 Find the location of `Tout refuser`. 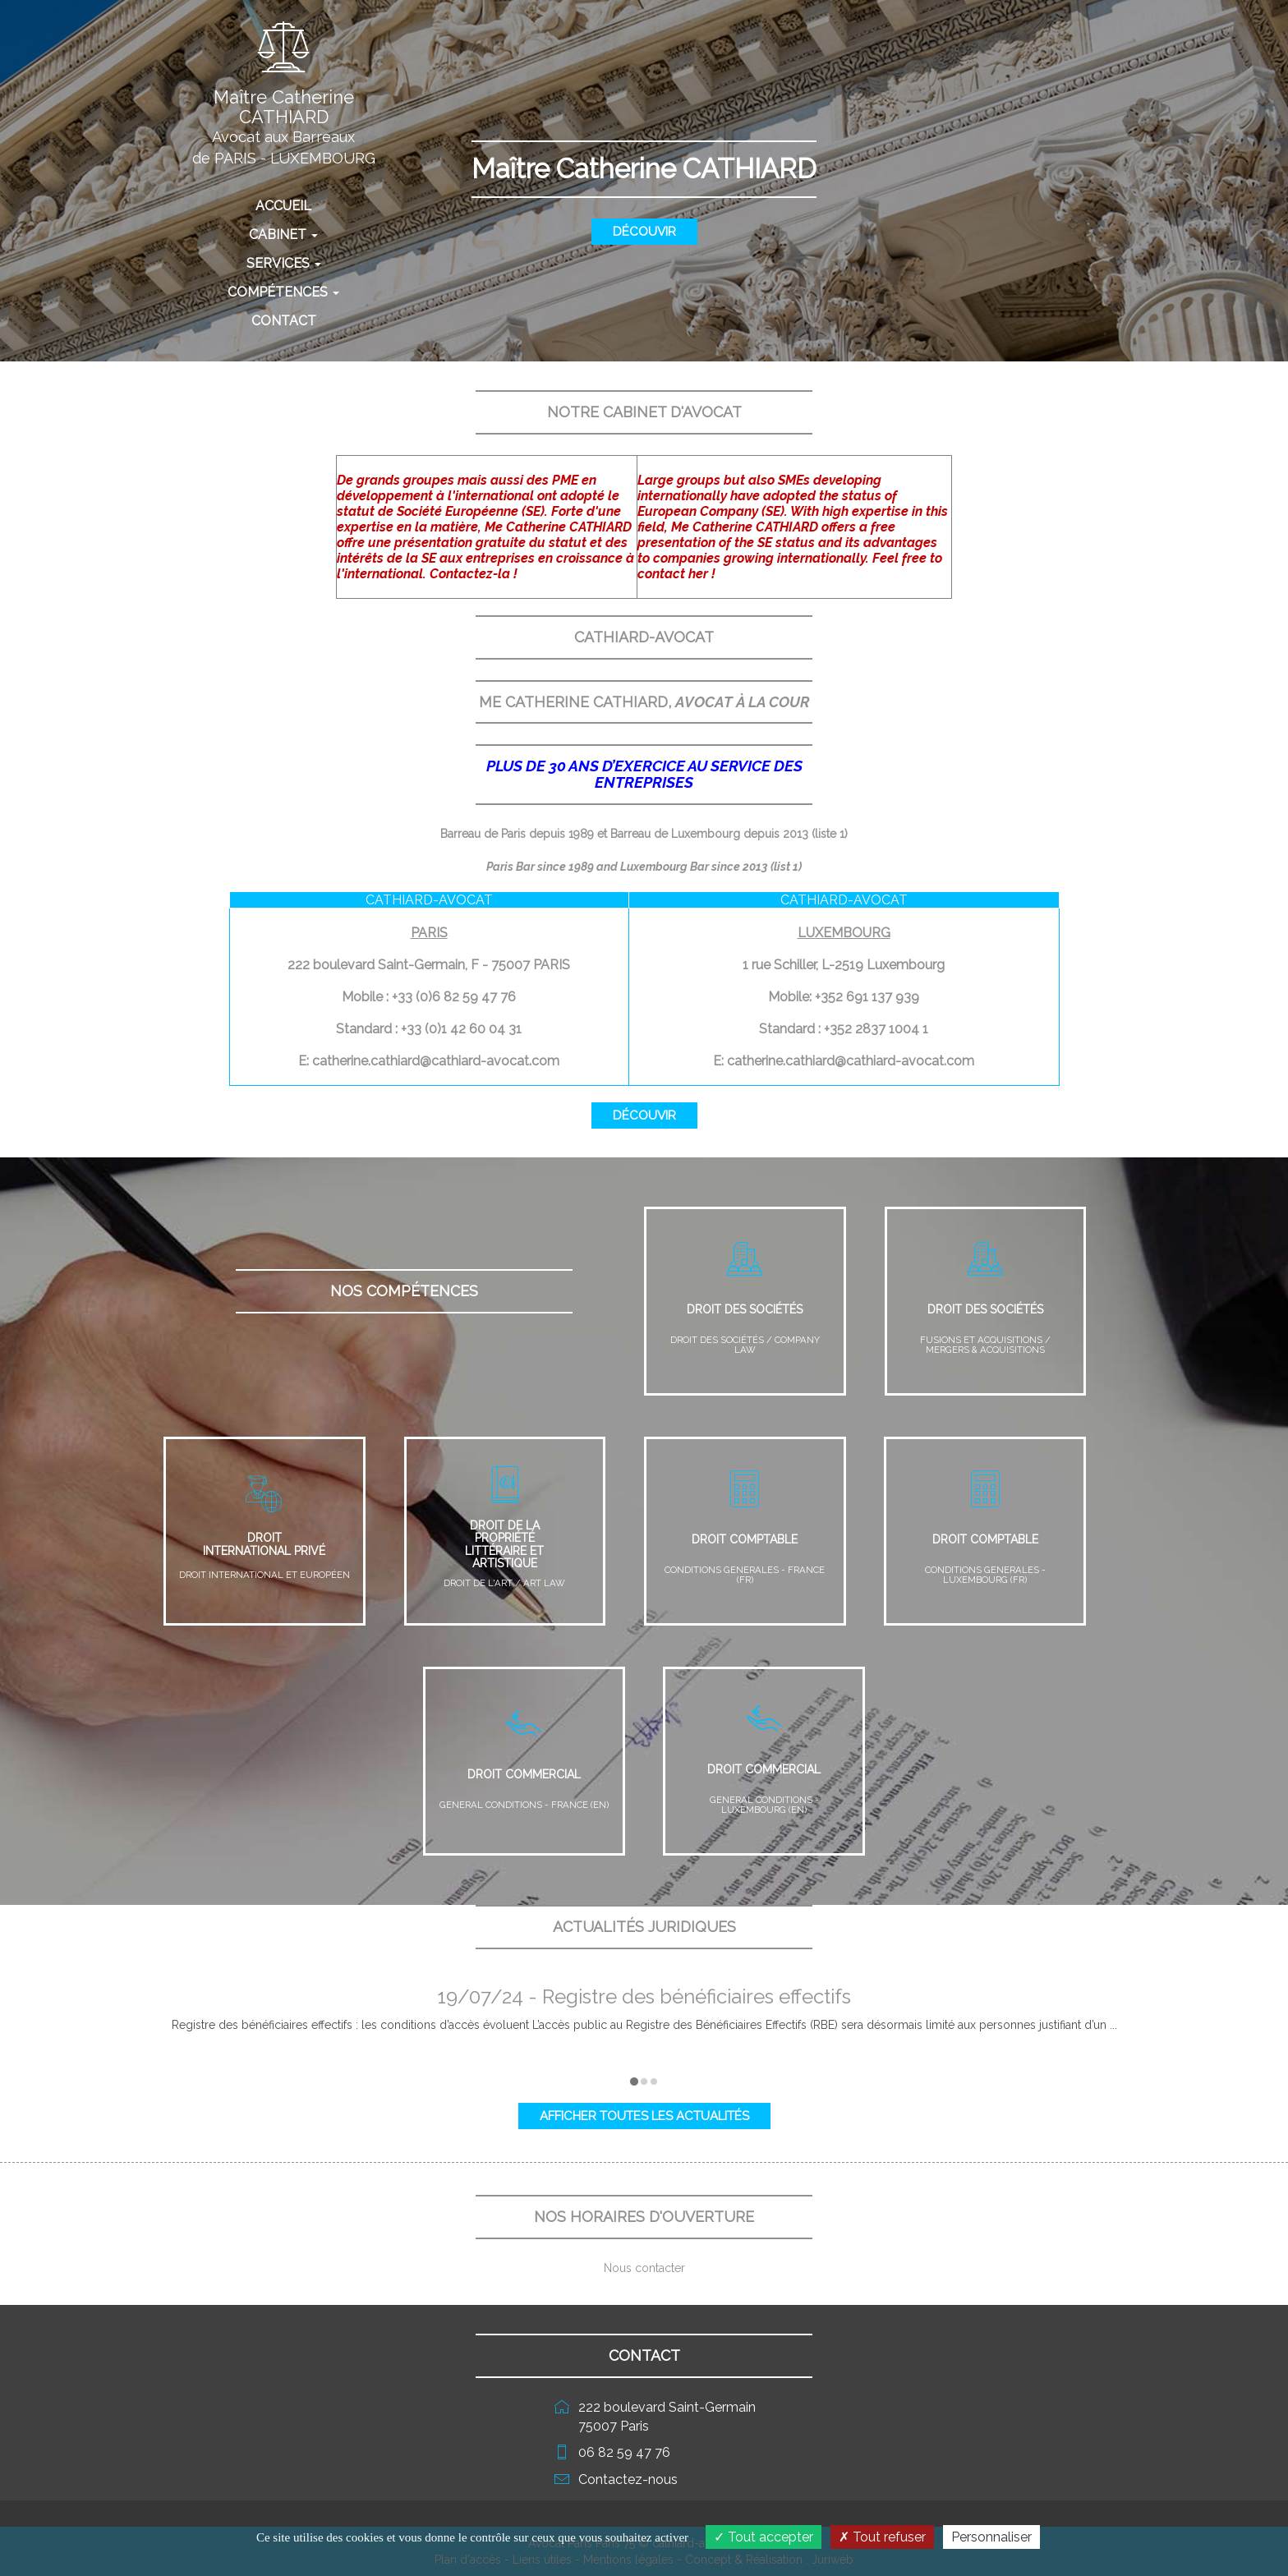

Tout refuser is located at coordinates (882, 2537).